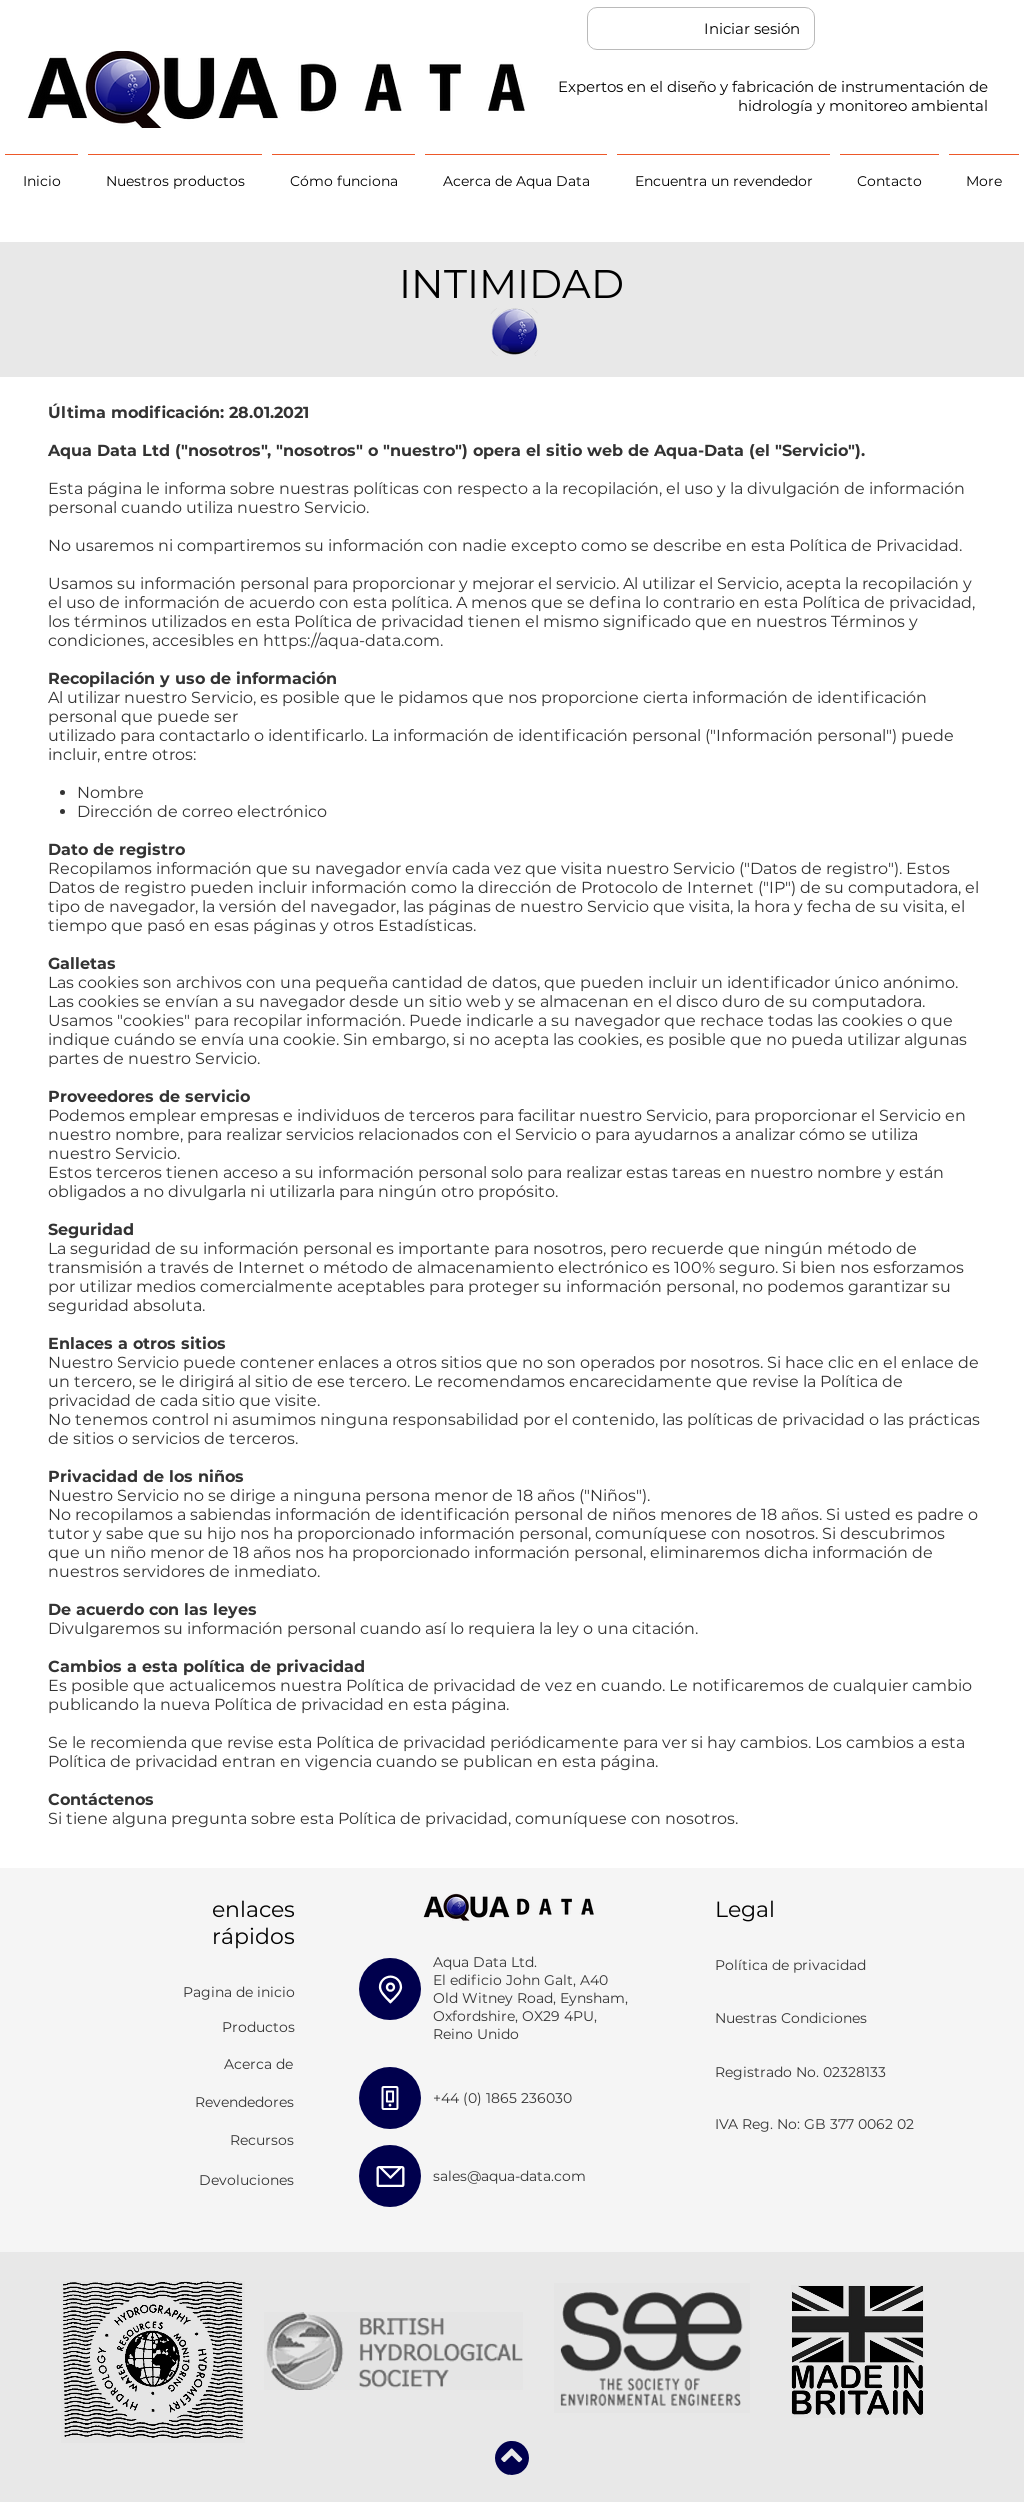  What do you see at coordinates (509, 2176) in the screenshot?
I see `sales@aqua-data.com` at bounding box center [509, 2176].